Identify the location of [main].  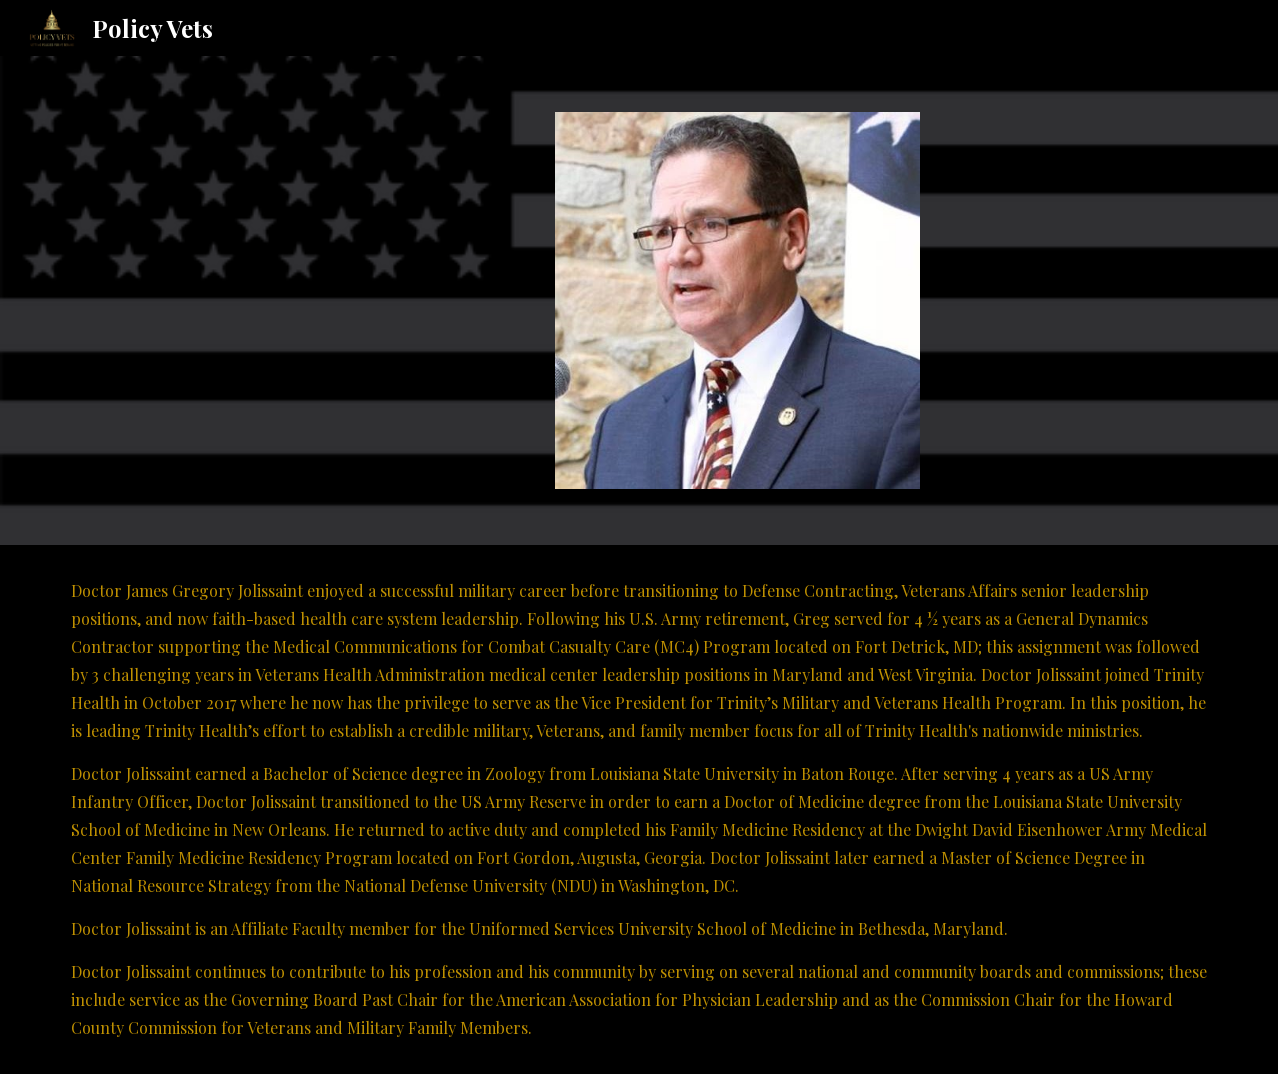
(639, 809).